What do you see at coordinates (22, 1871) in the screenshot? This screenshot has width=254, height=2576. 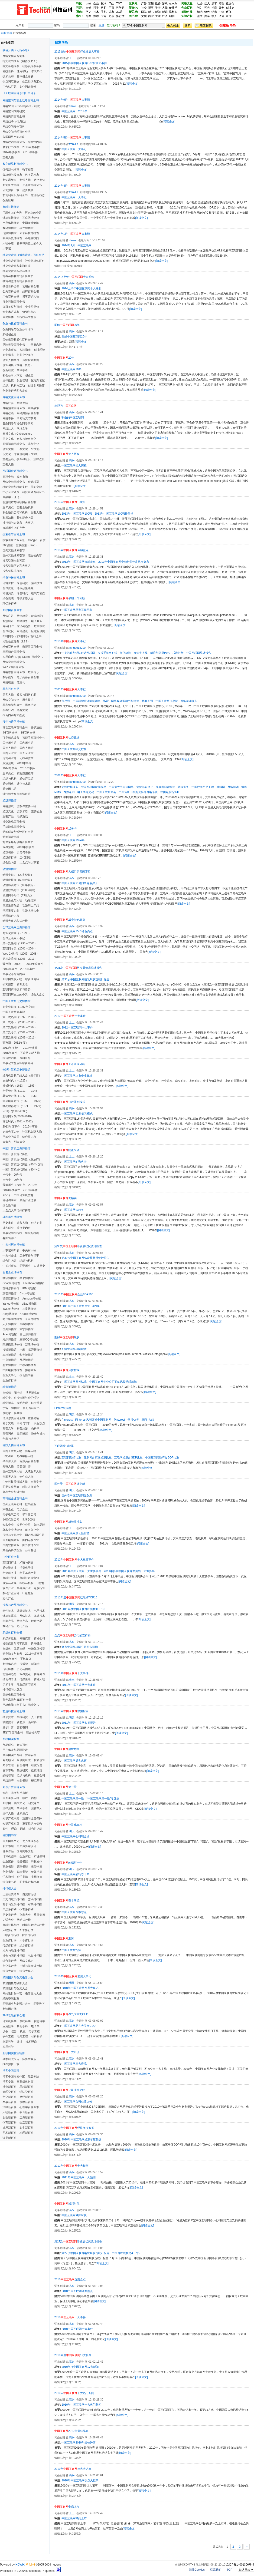 I see `励志书架` at bounding box center [22, 1871].